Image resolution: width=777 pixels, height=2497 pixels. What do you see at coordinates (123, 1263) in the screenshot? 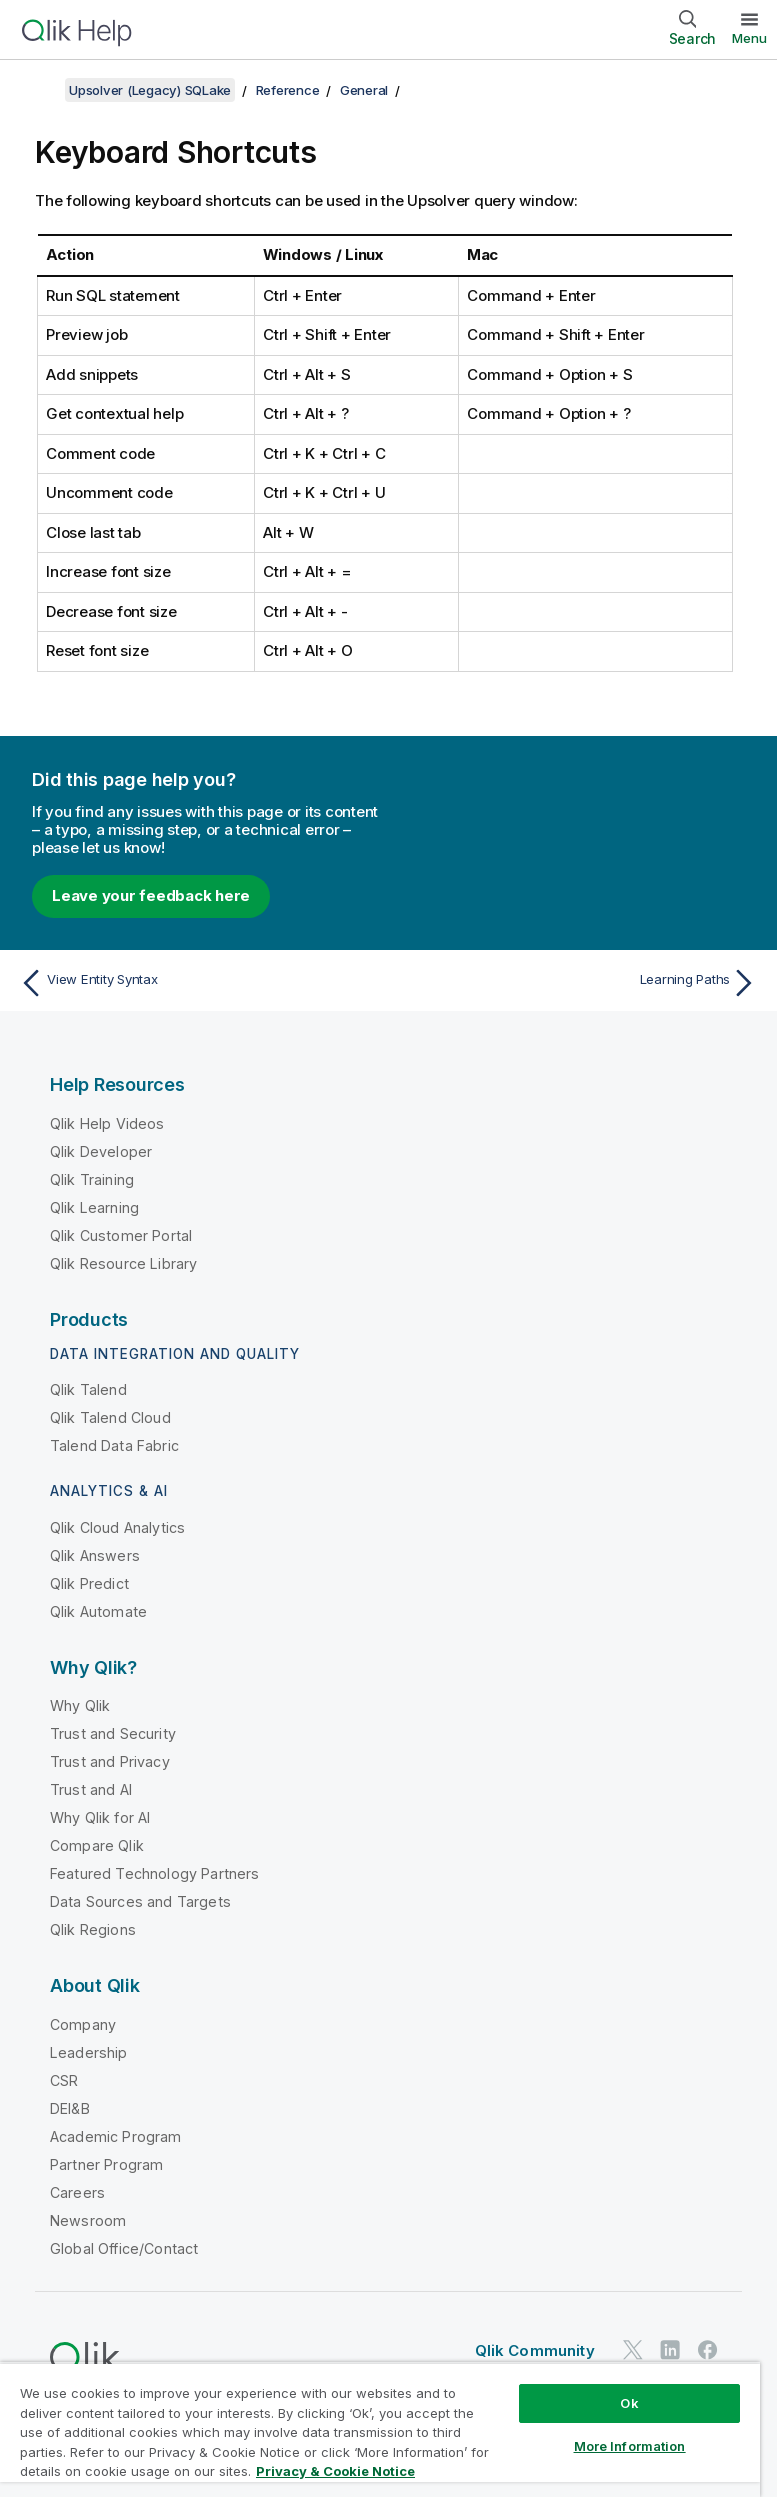
I see `Qlik Resource Library` at bounding box center [123, 1263].